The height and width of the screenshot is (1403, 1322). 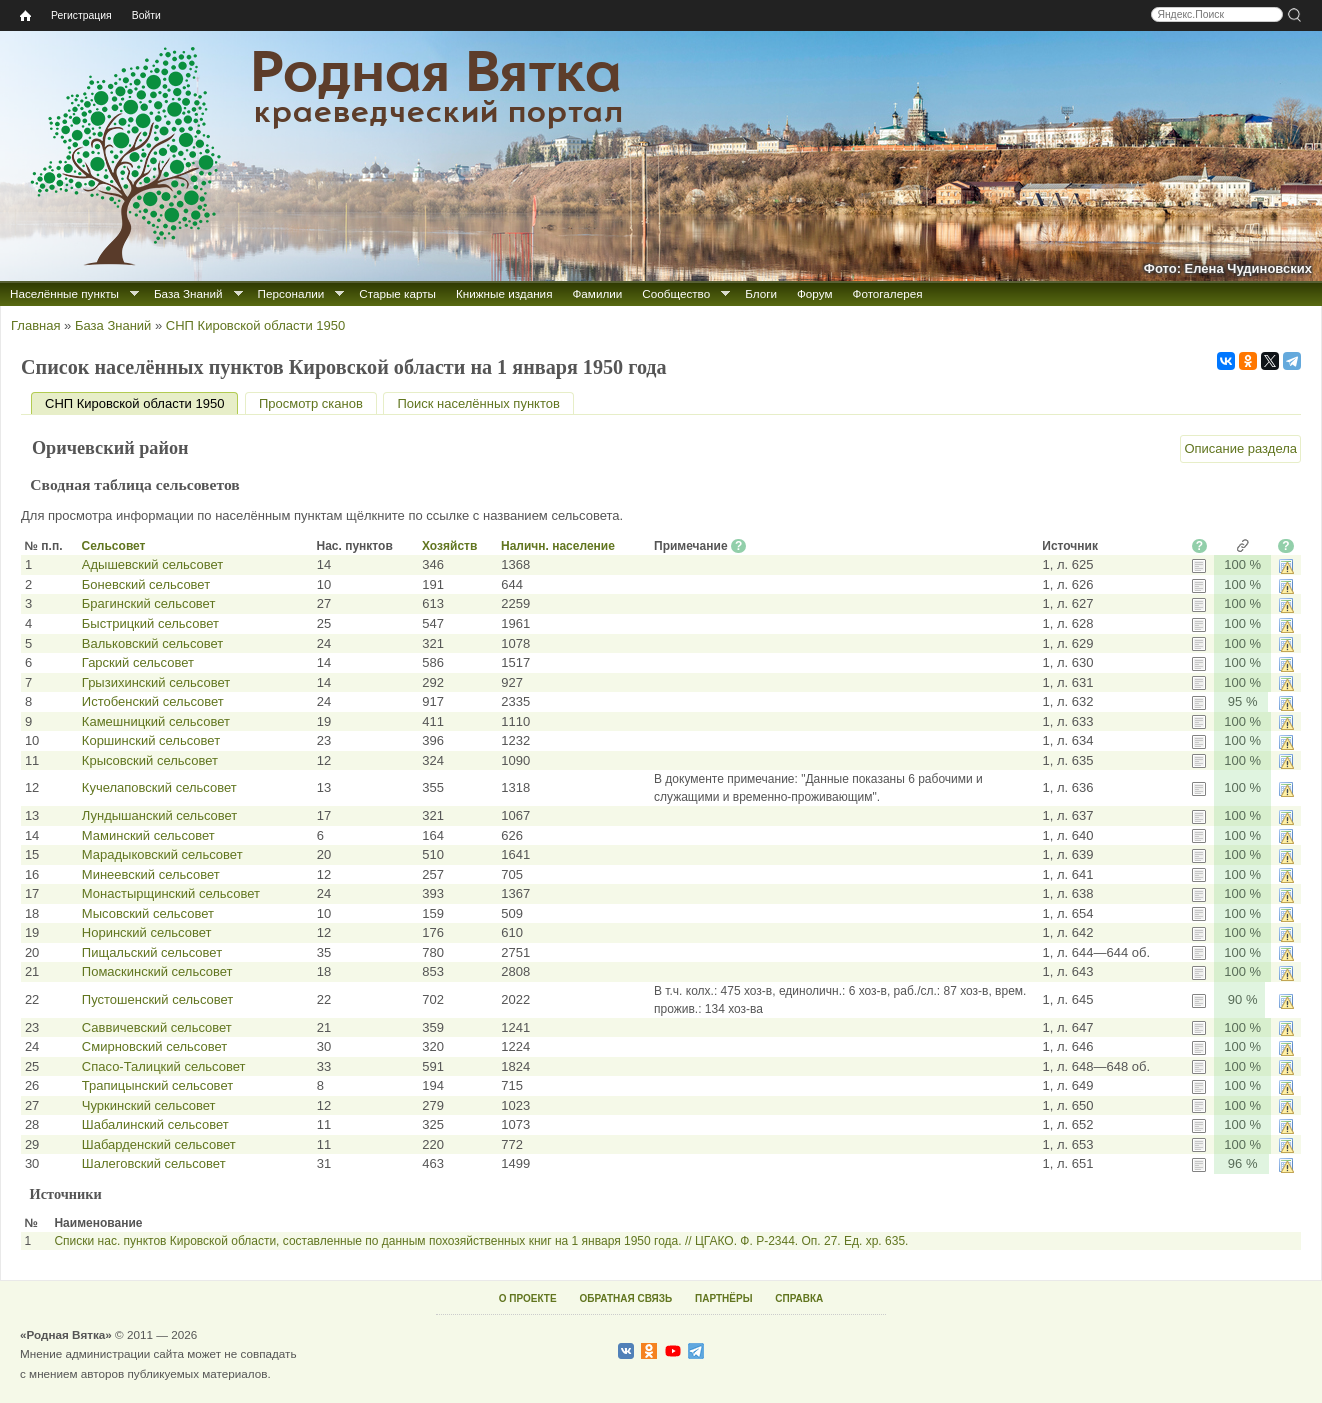 What do you see at coordinates (815, 293) in the screenshot?
I see `Форум` at bounding box center [815, 293].